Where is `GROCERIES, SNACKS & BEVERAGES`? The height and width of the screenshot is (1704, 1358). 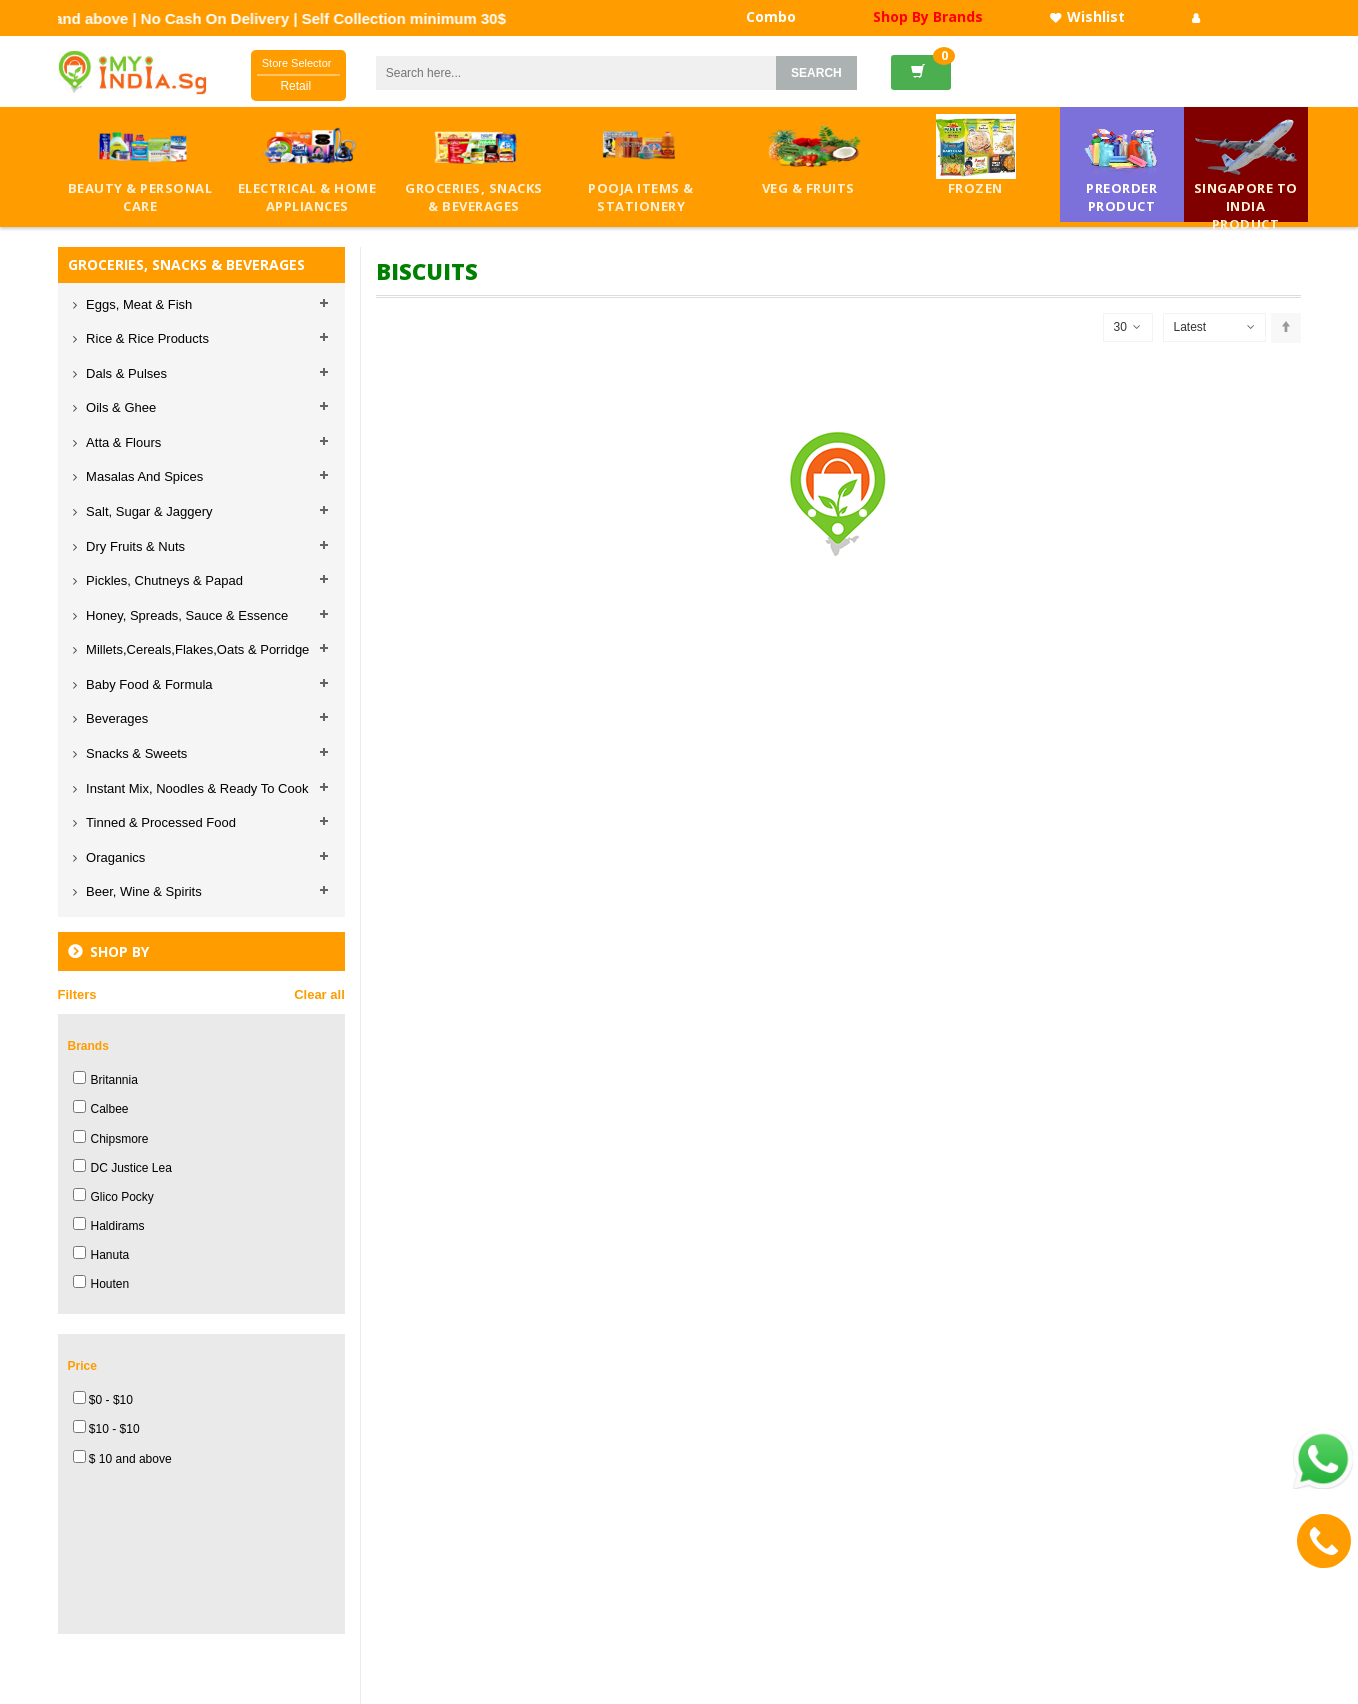
GROCERIES, SNACKS & BEVERAGES is located at coordinates (186, 264).